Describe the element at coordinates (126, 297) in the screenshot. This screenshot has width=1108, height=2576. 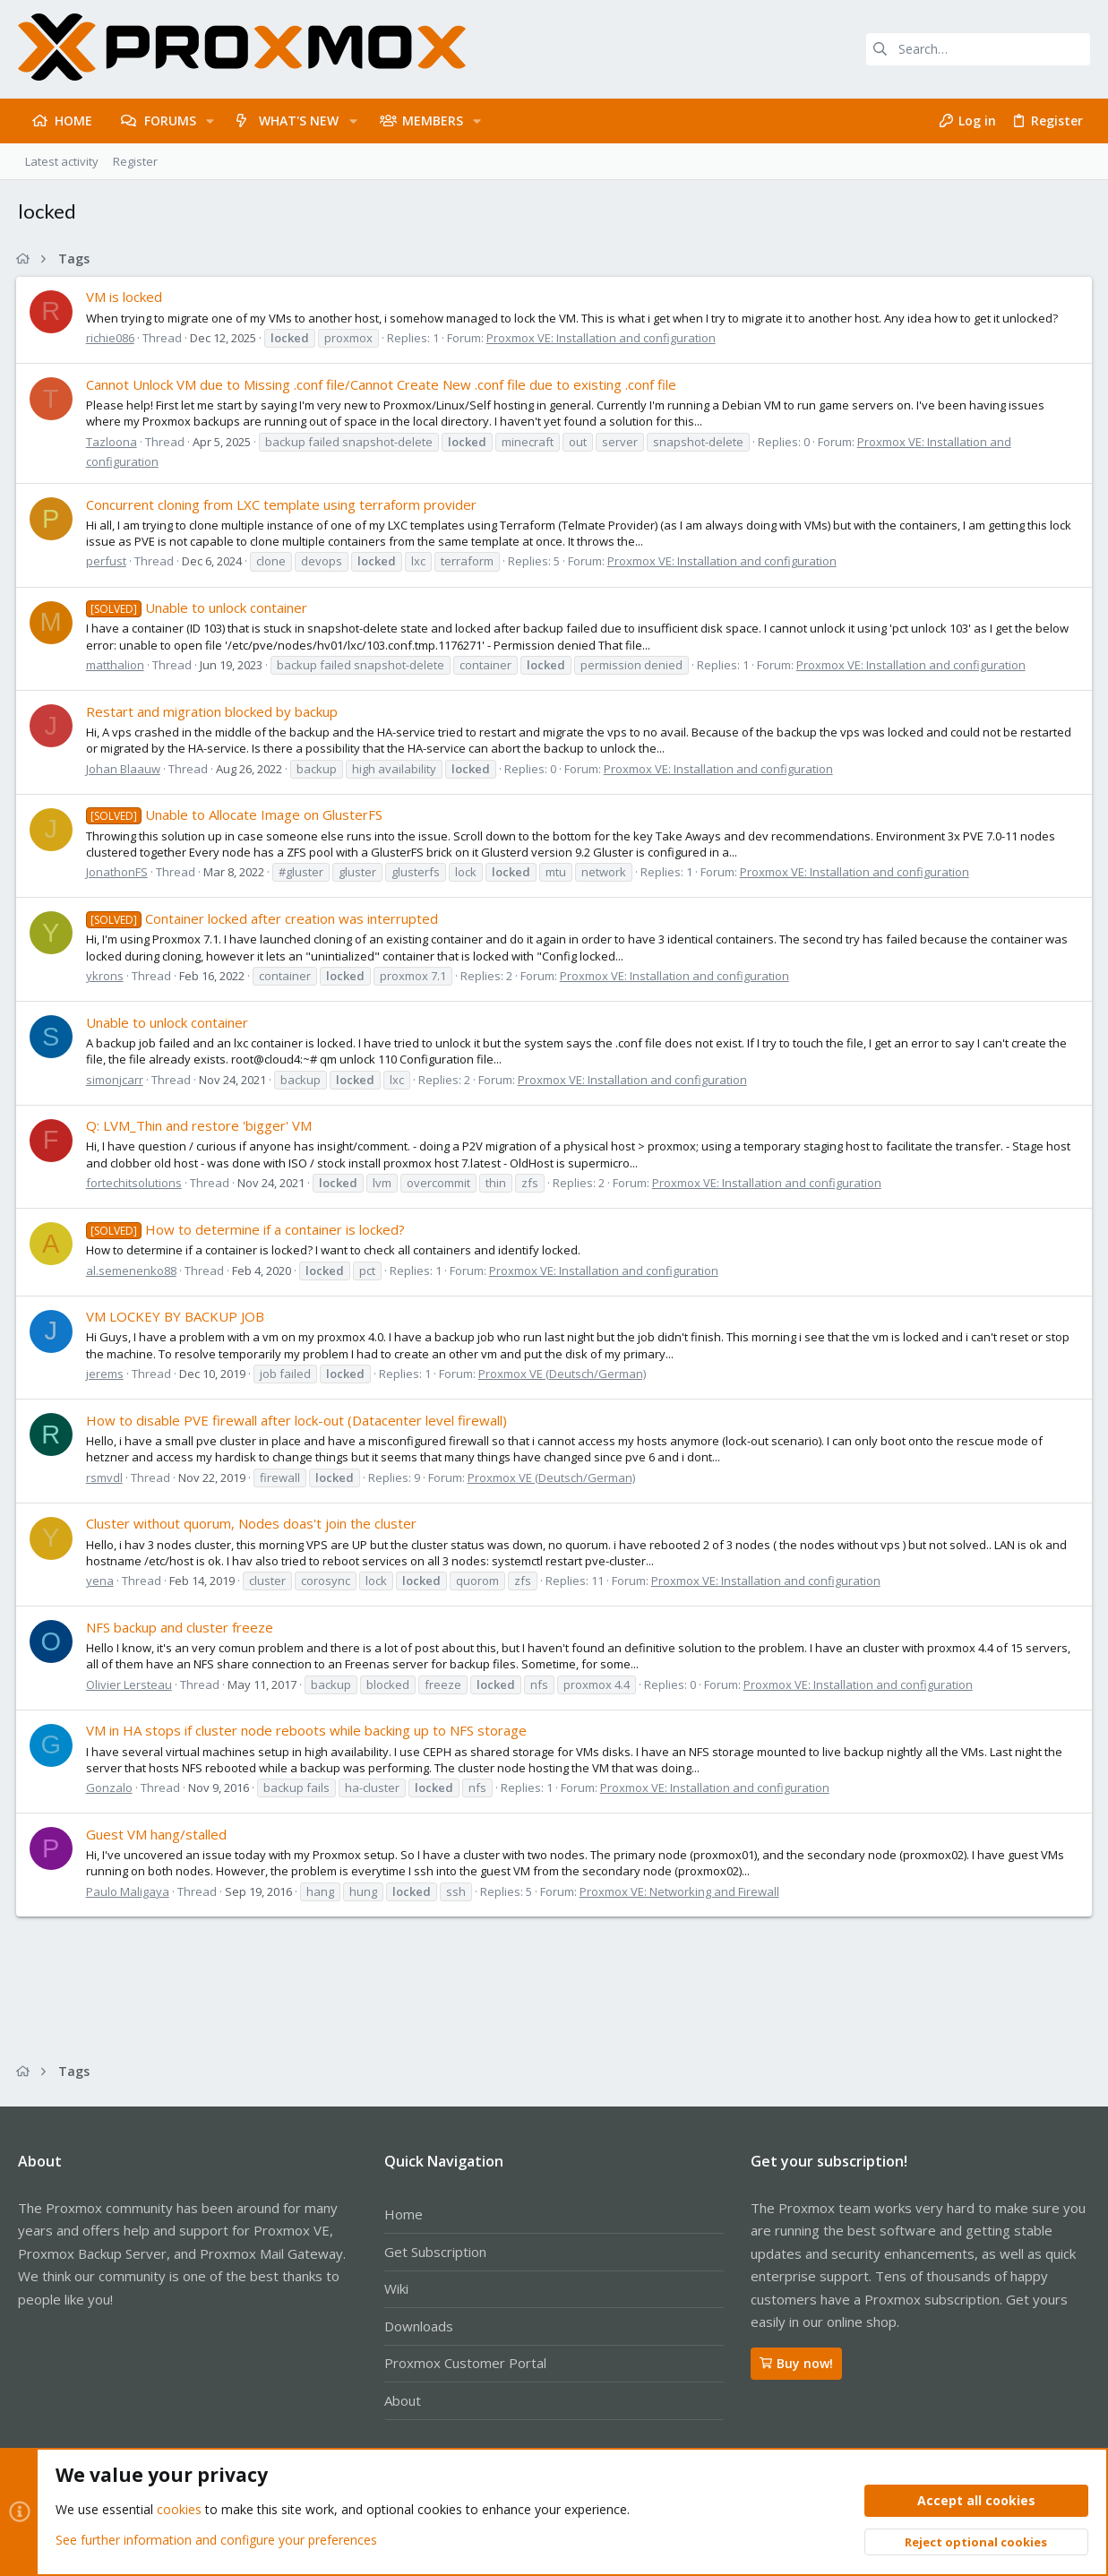
I see `VM is locked` at that location.